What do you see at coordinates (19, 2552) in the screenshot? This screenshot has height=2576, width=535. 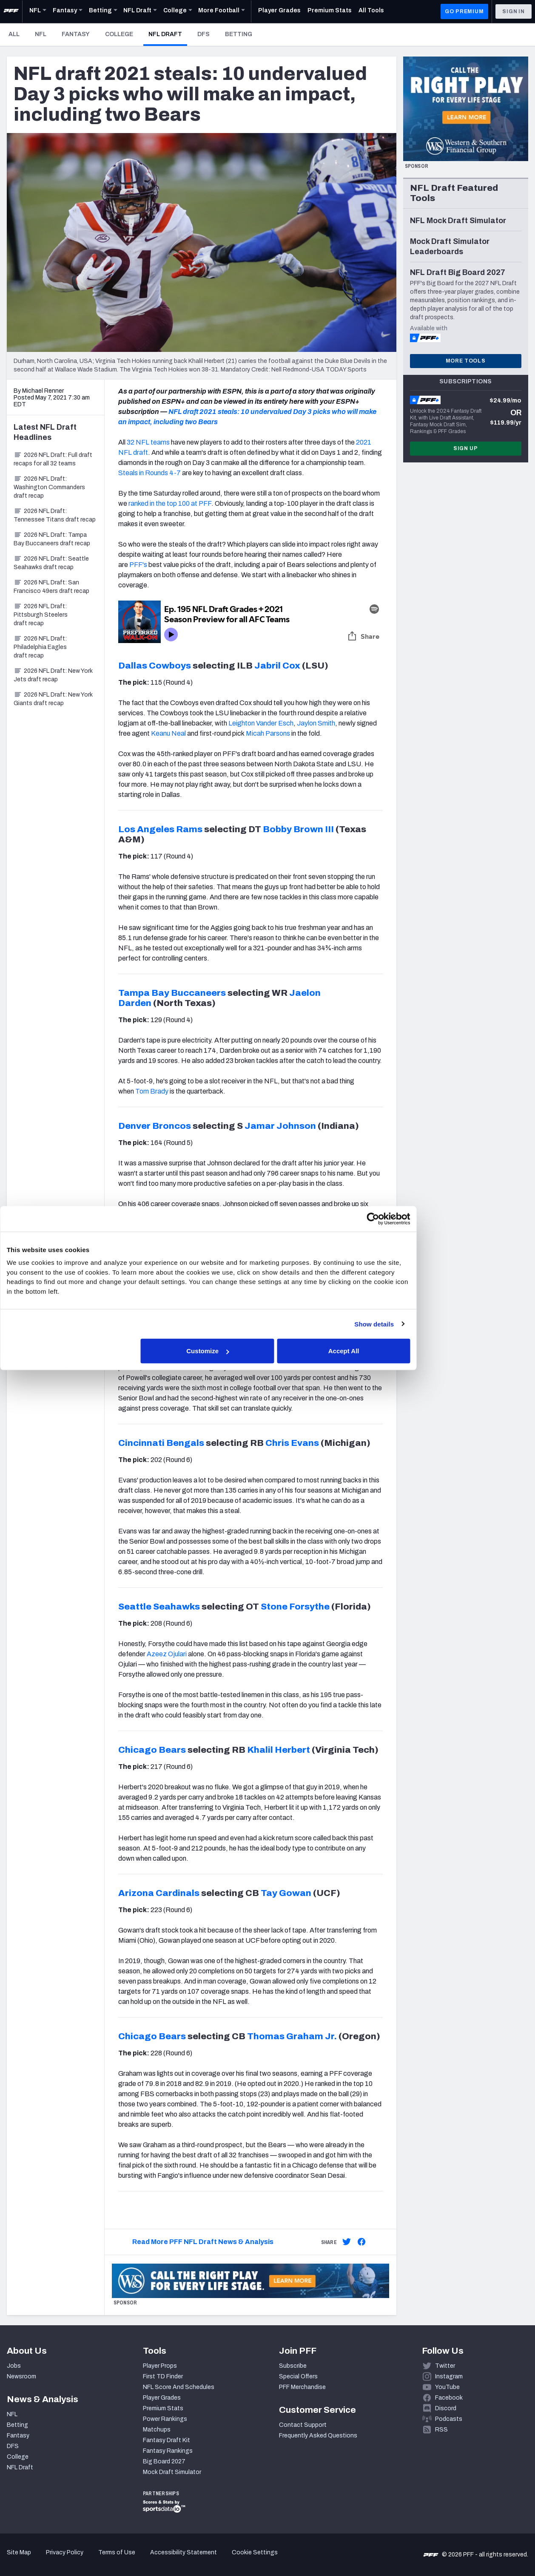 I see `Site Map` at bounding box center [19, 2552].